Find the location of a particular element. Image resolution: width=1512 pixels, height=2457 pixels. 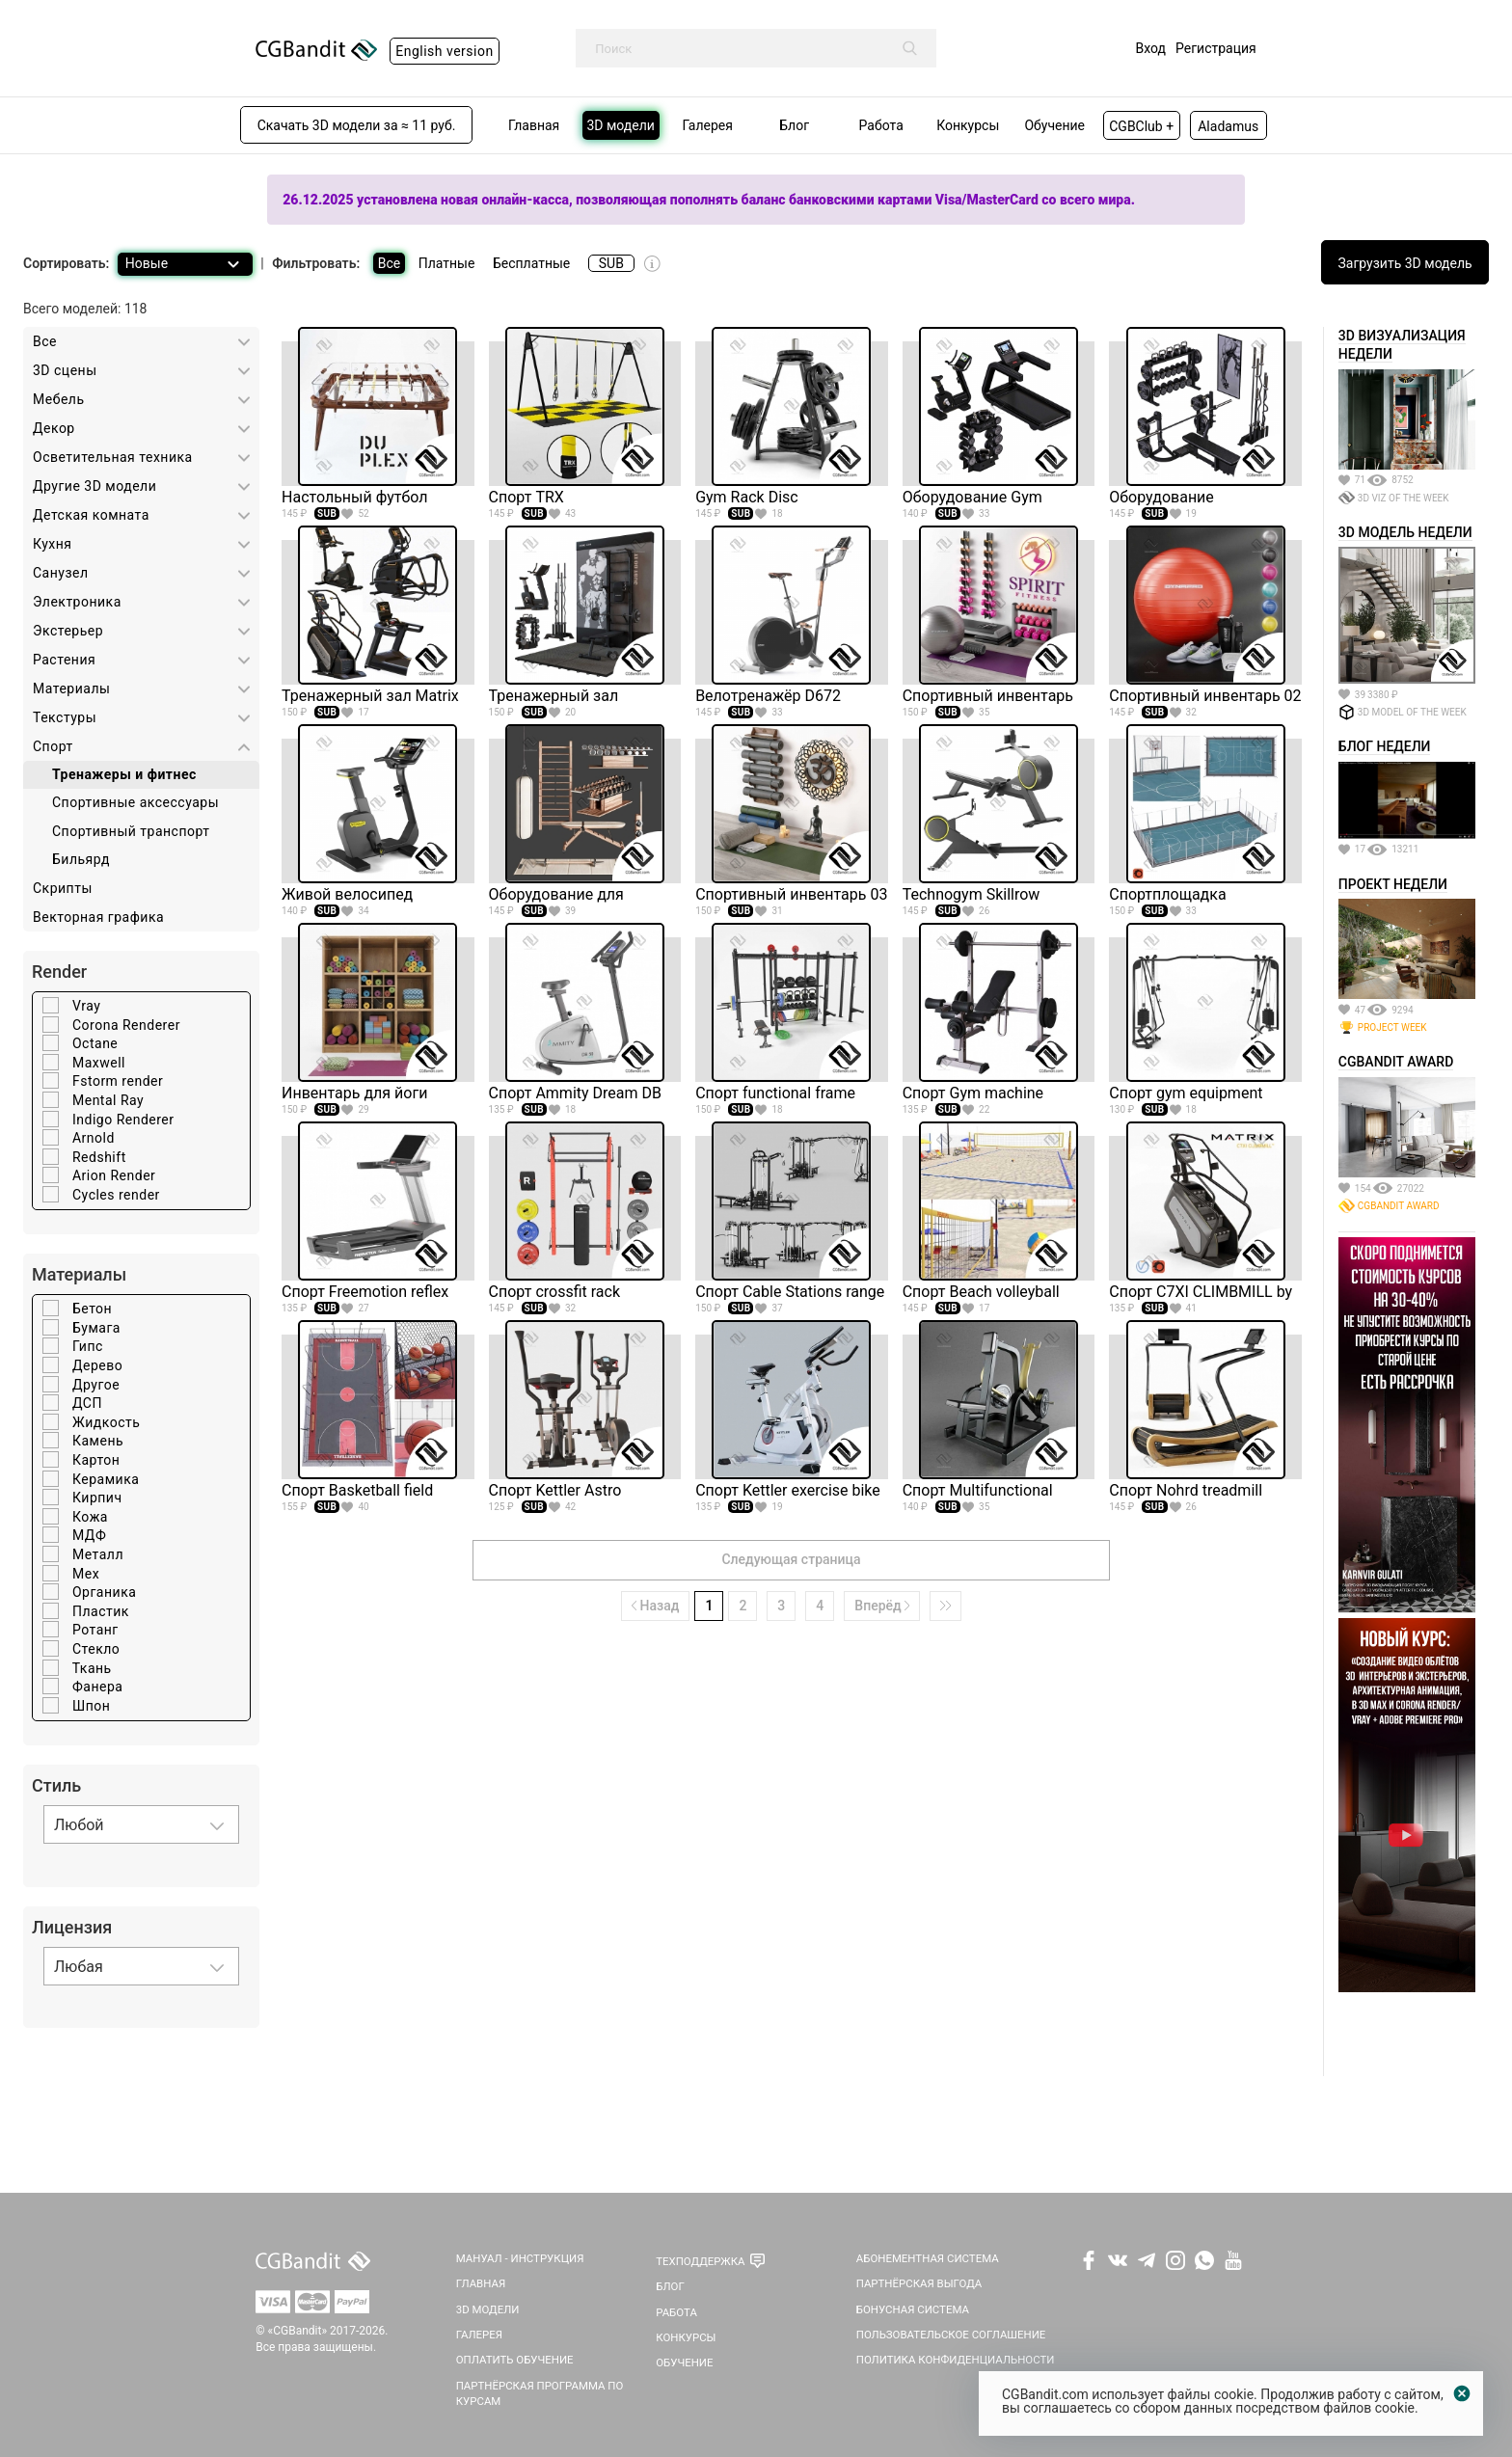

Абонементная система is located at coordinates (927, 2258).